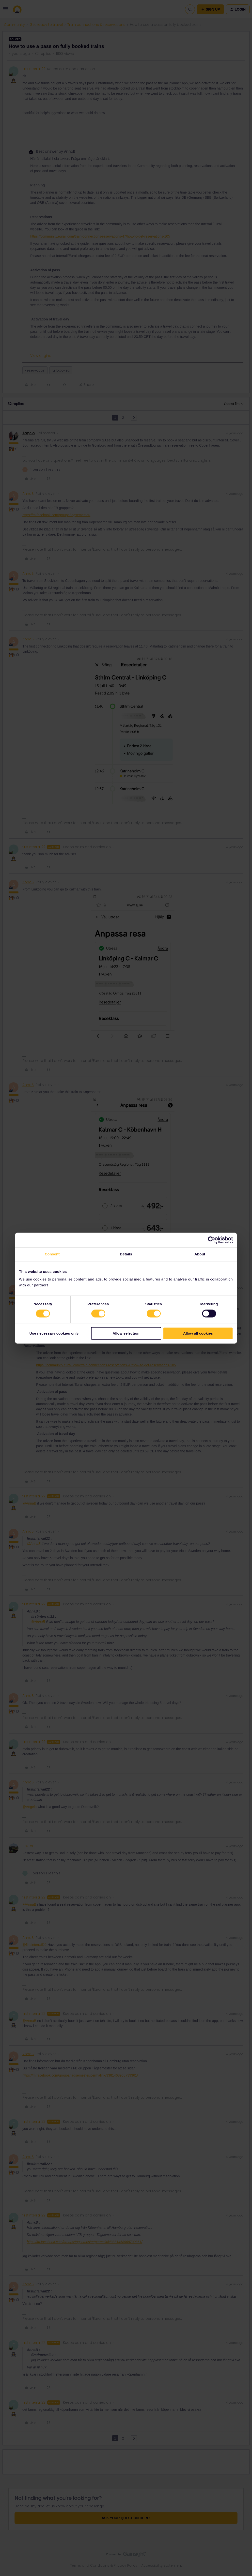 This screenshot has height=2576, width=252. What do you see at coordinates (199, 1254) in the screenshot?
I see `About [tab]` at bounding box center [199, 1254].